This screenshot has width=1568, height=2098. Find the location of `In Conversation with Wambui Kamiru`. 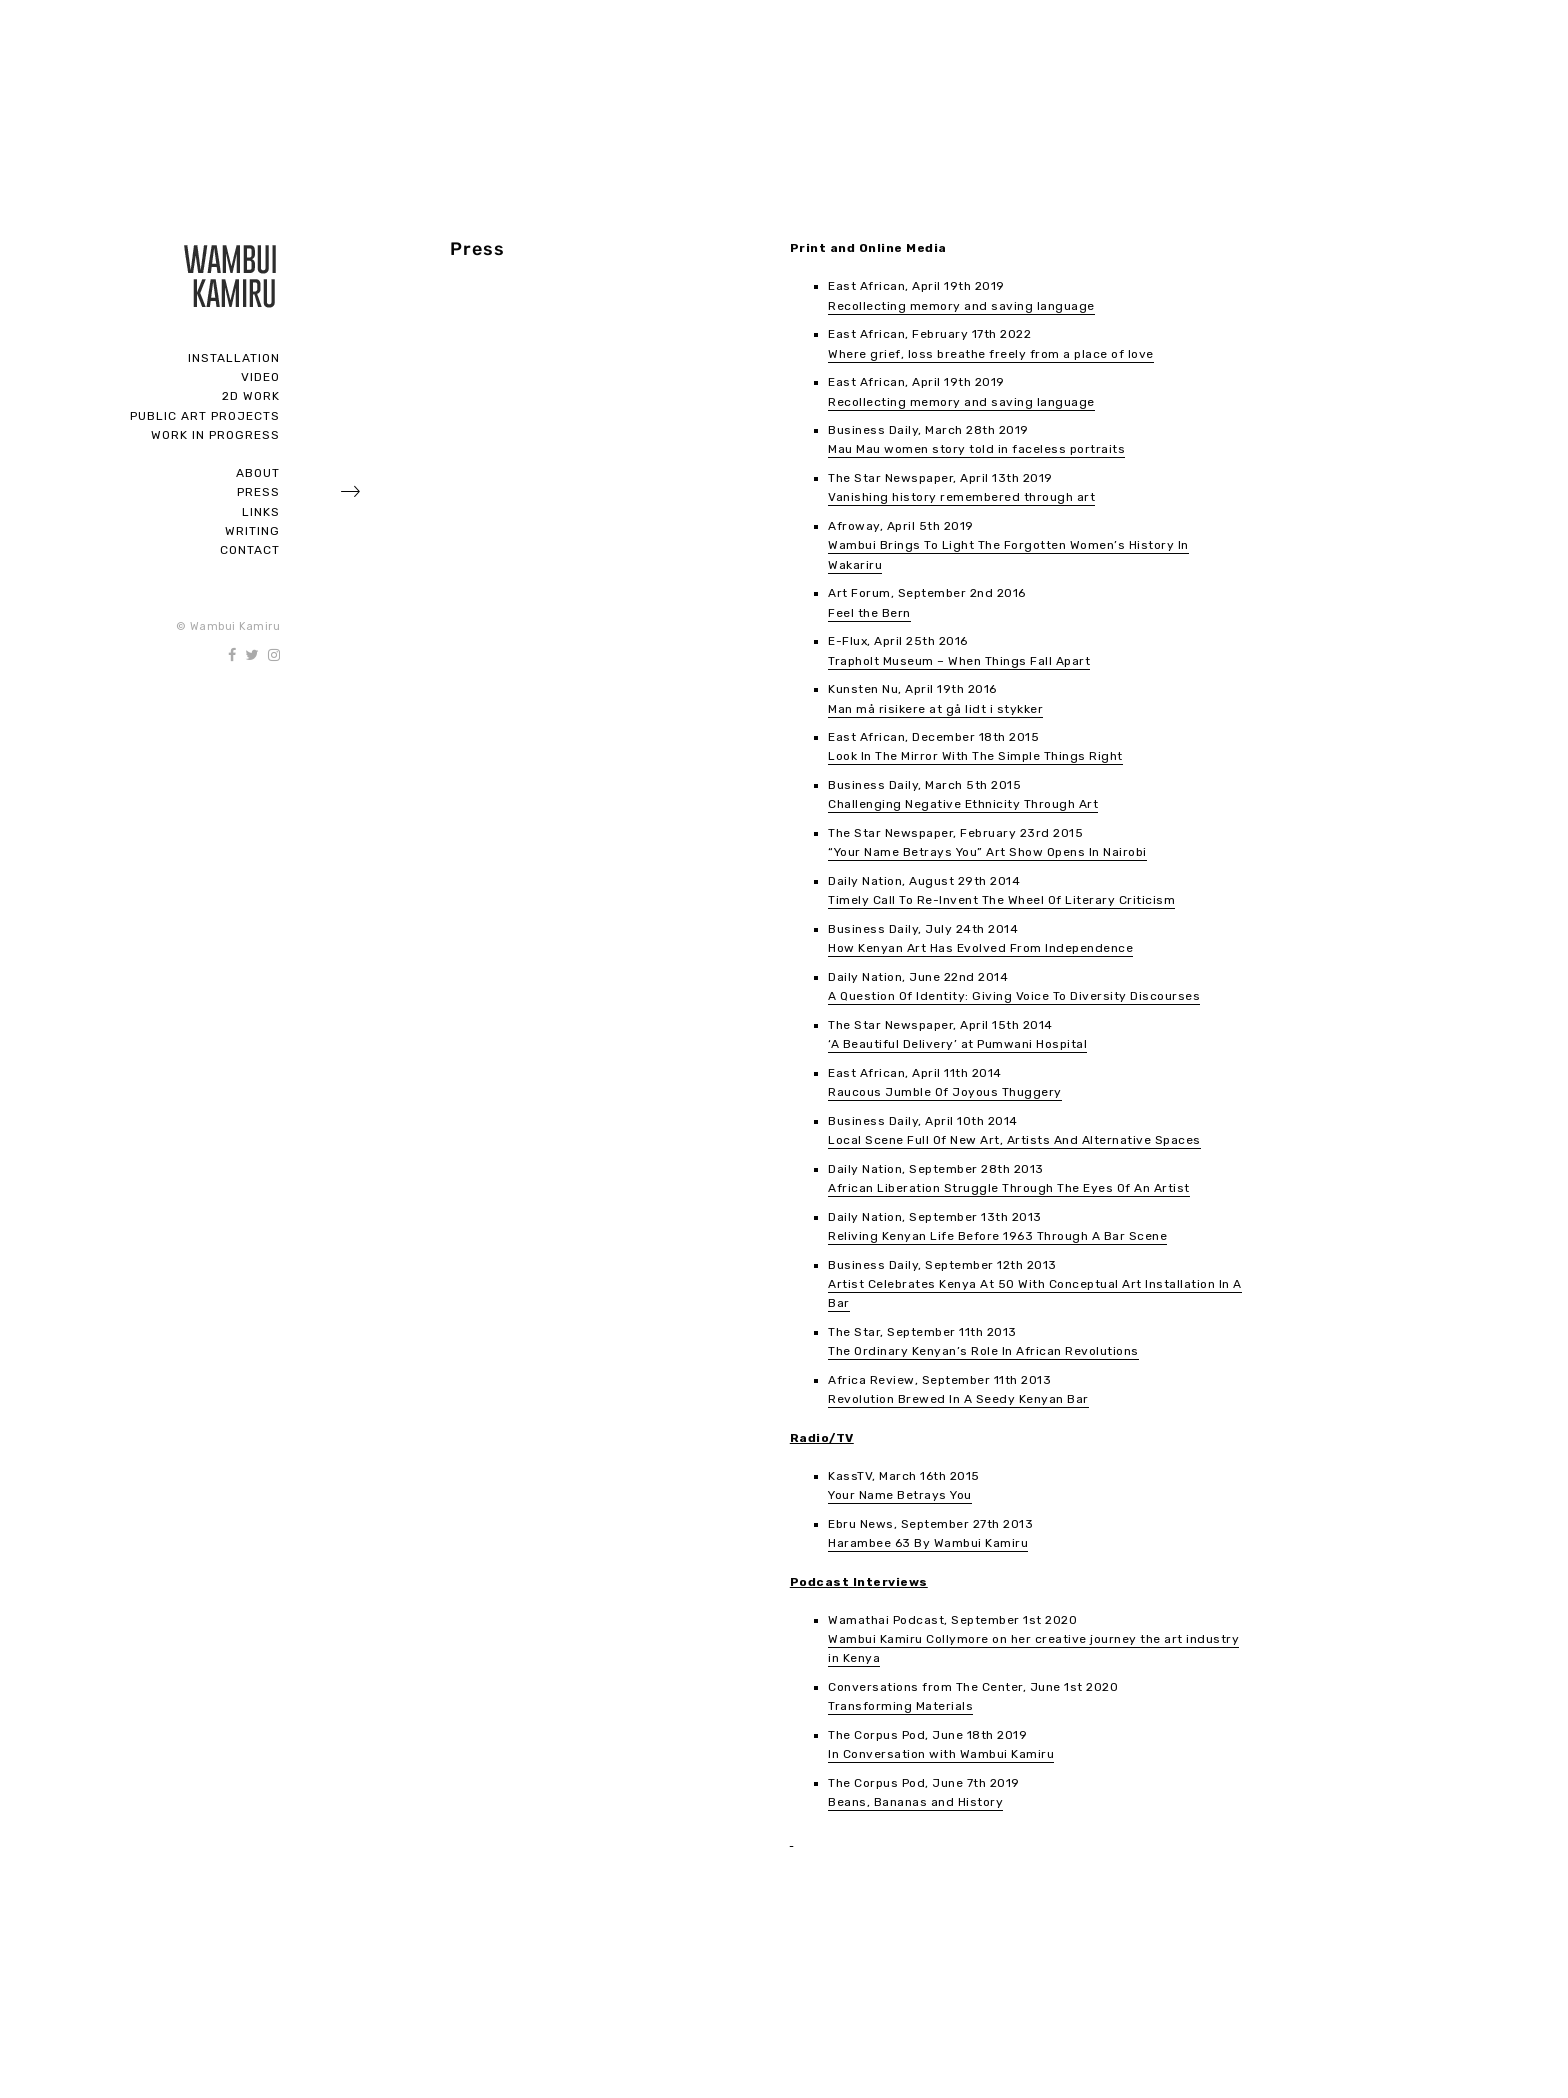

In Conversation with Wambui Kamiru is located at coordinates (941, 1754).